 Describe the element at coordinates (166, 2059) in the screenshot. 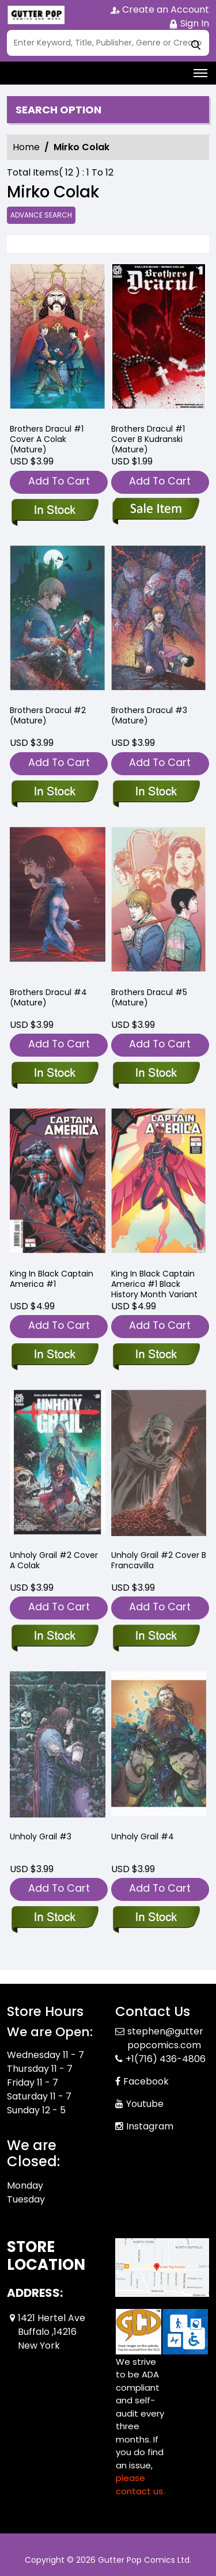

I see `+1(716) 436-4806 [Phone]` at that location.